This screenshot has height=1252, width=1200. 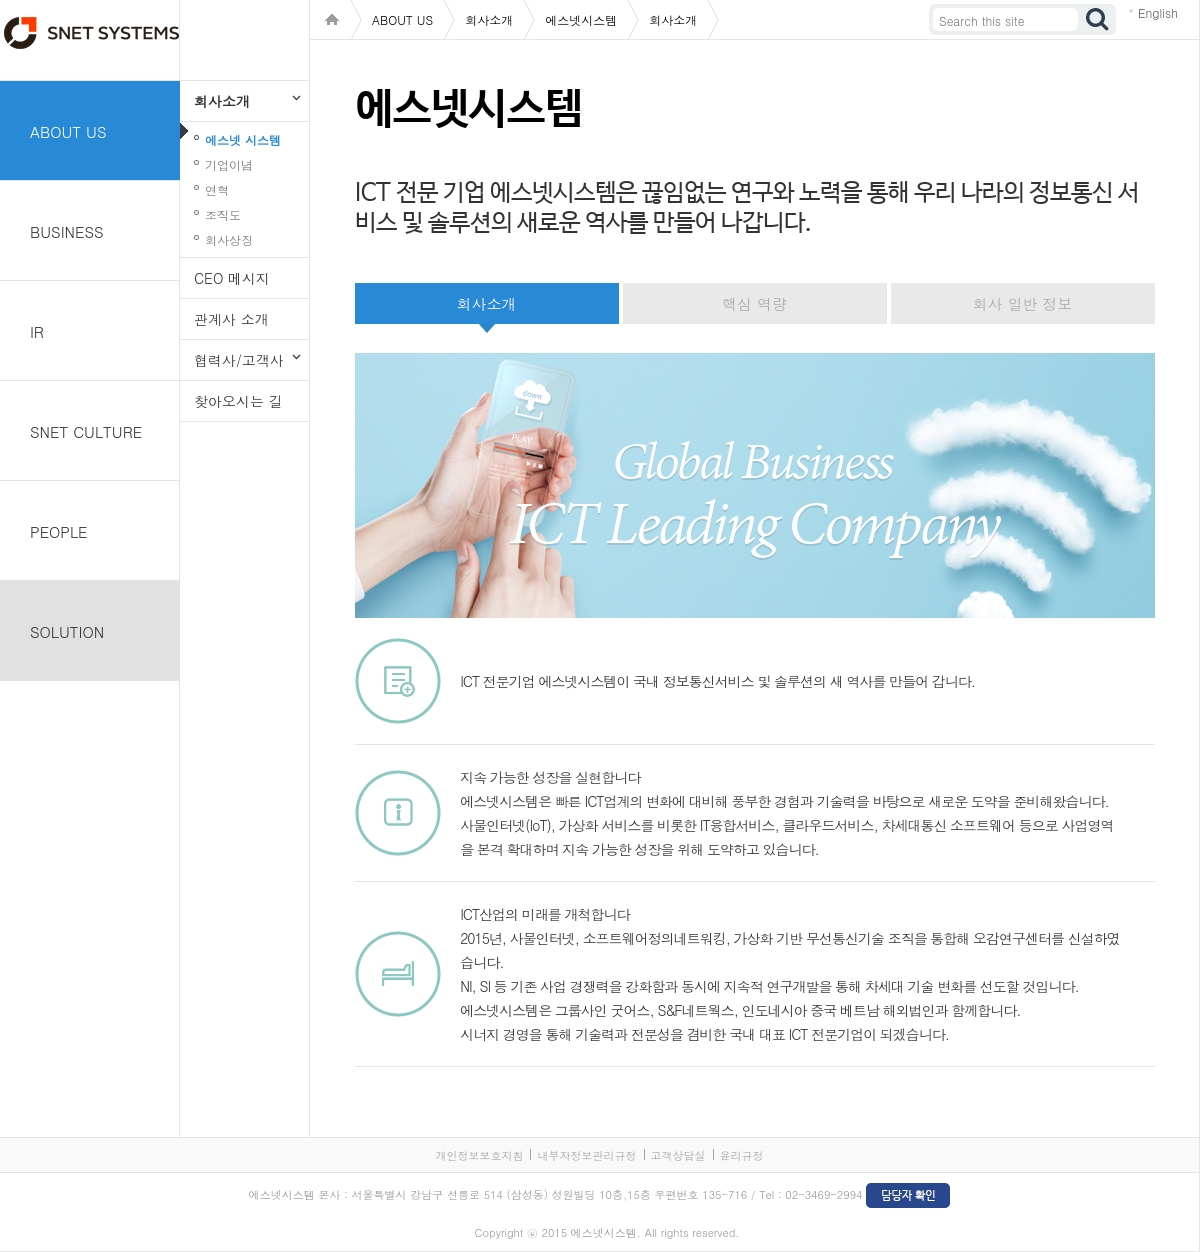 What do you see at coordinates (229, 164) in the screenshot?
I see `기업이념` at bounding box center [229, 164].